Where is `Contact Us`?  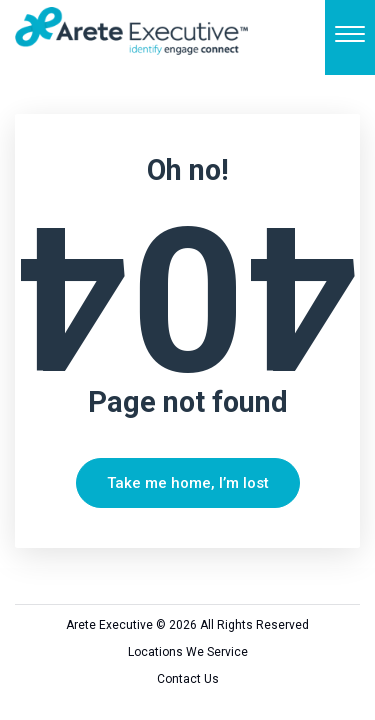 Contact Us is located at coordinates (188, 679).